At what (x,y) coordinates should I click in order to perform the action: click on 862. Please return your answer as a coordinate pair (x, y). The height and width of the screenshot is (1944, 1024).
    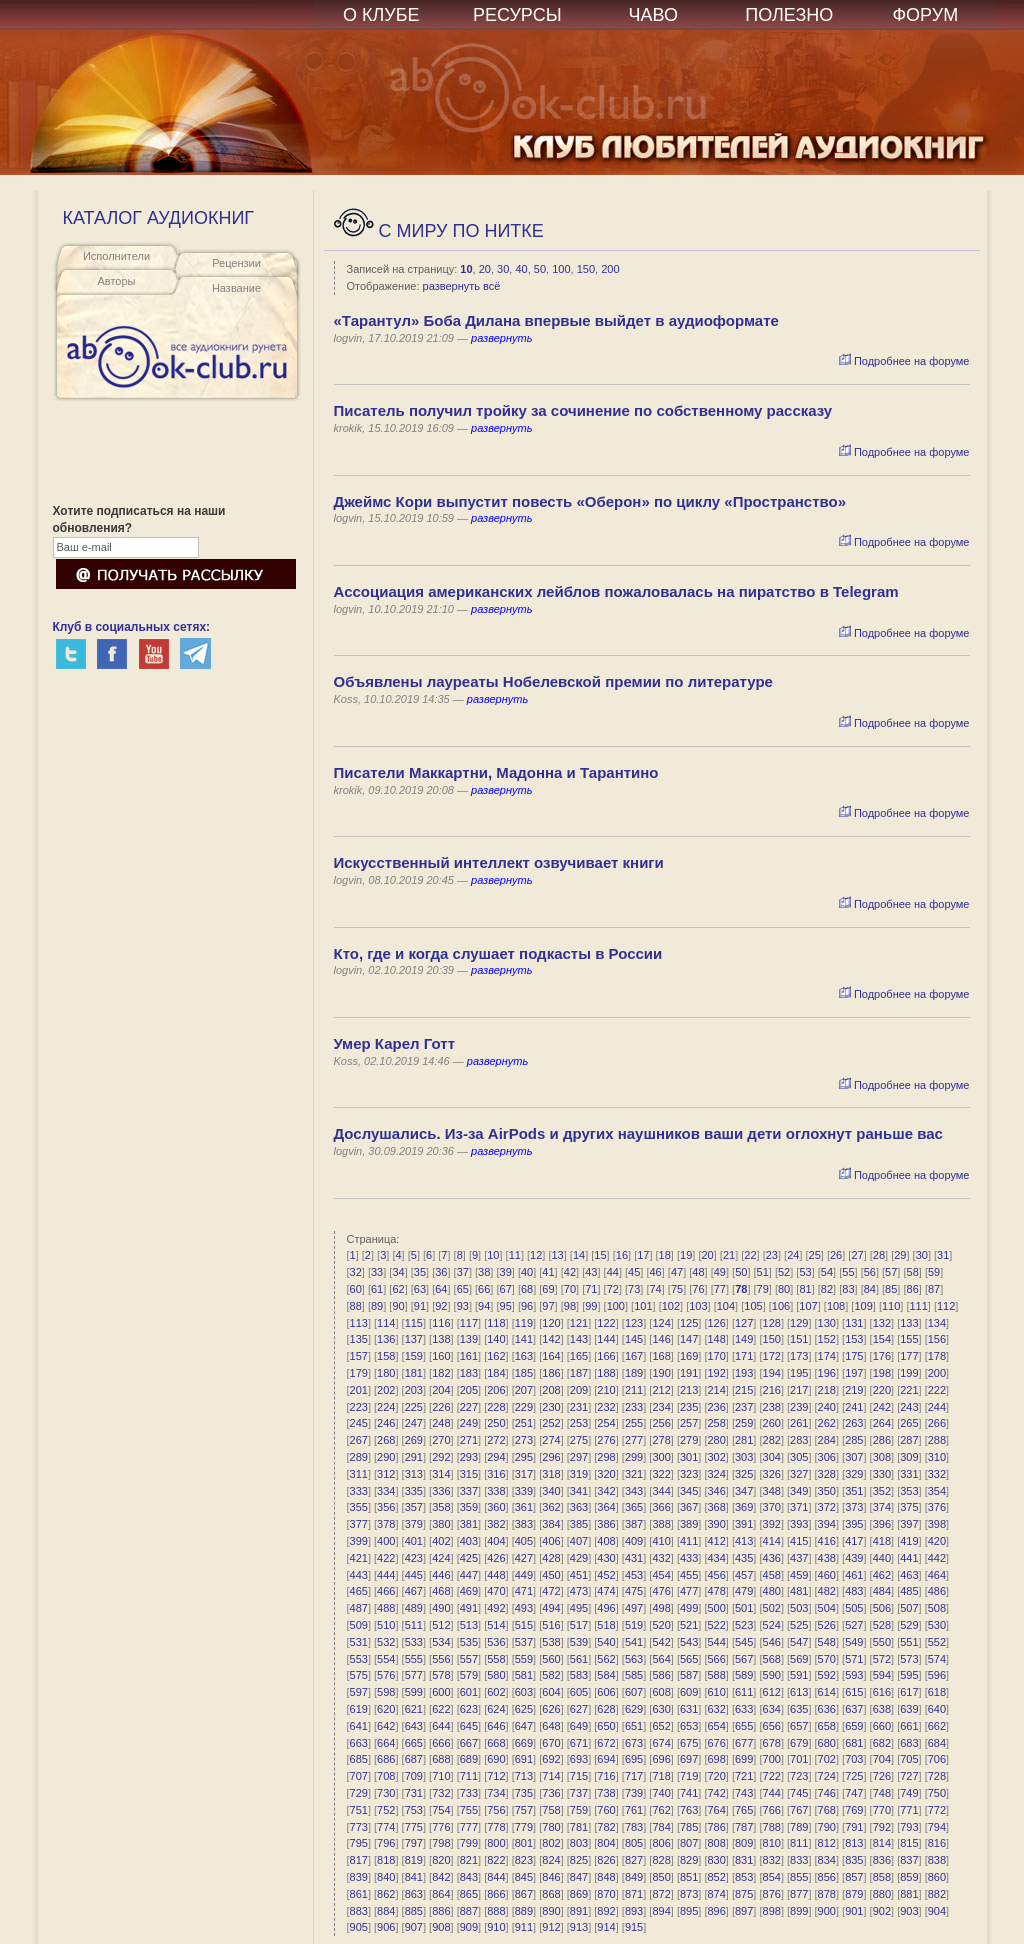
    Looking at the image, I should click on (386, 1894).